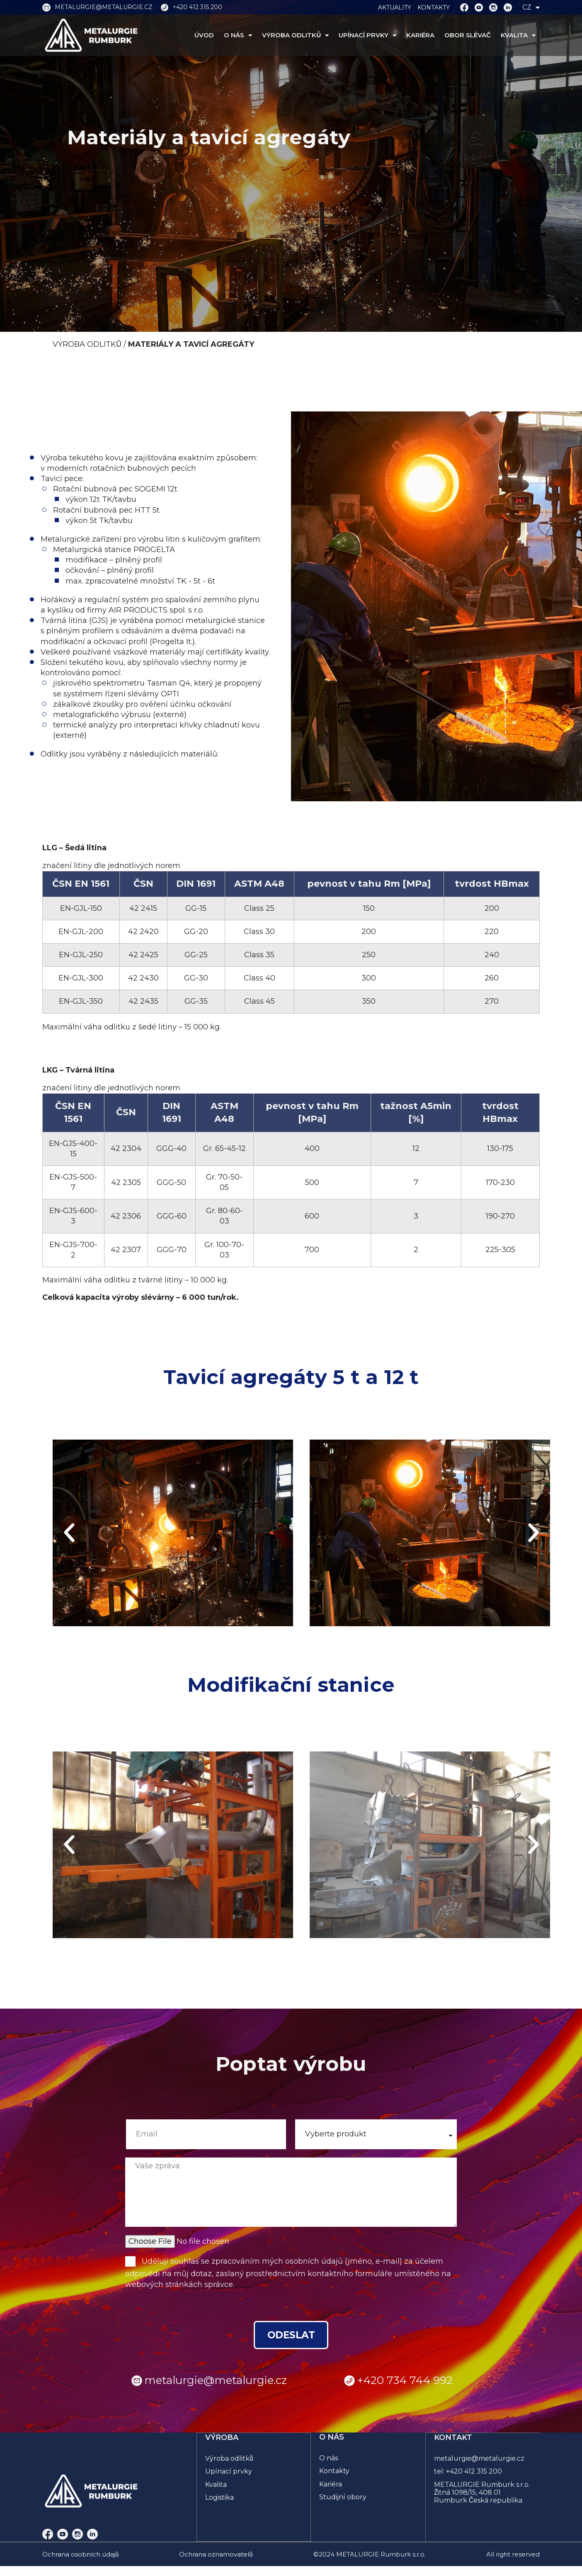 This screenshot has width=582, height=2576. Describe the element at coordinates (328, 2460) in the screenshot. I see `O nás` at that location.